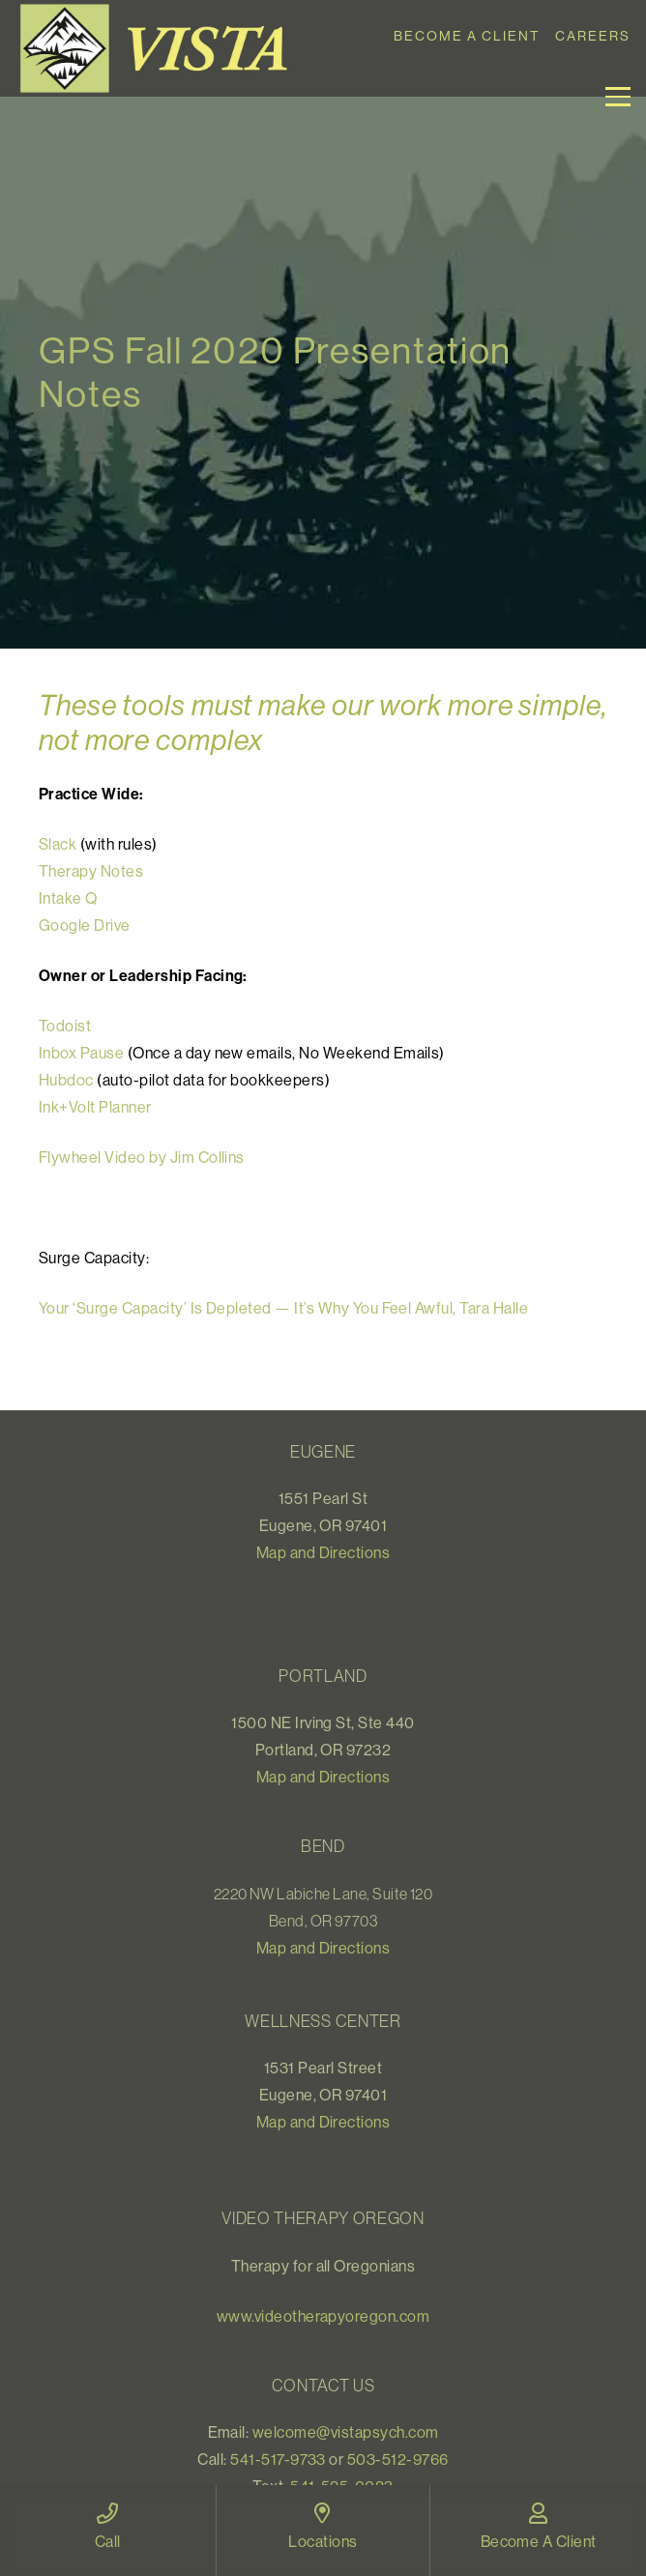 This screenshot has width=646, height=2576. Describe the element at coordinates (278, 2459) in the screenshot. I see `541-517-9733` at that location.